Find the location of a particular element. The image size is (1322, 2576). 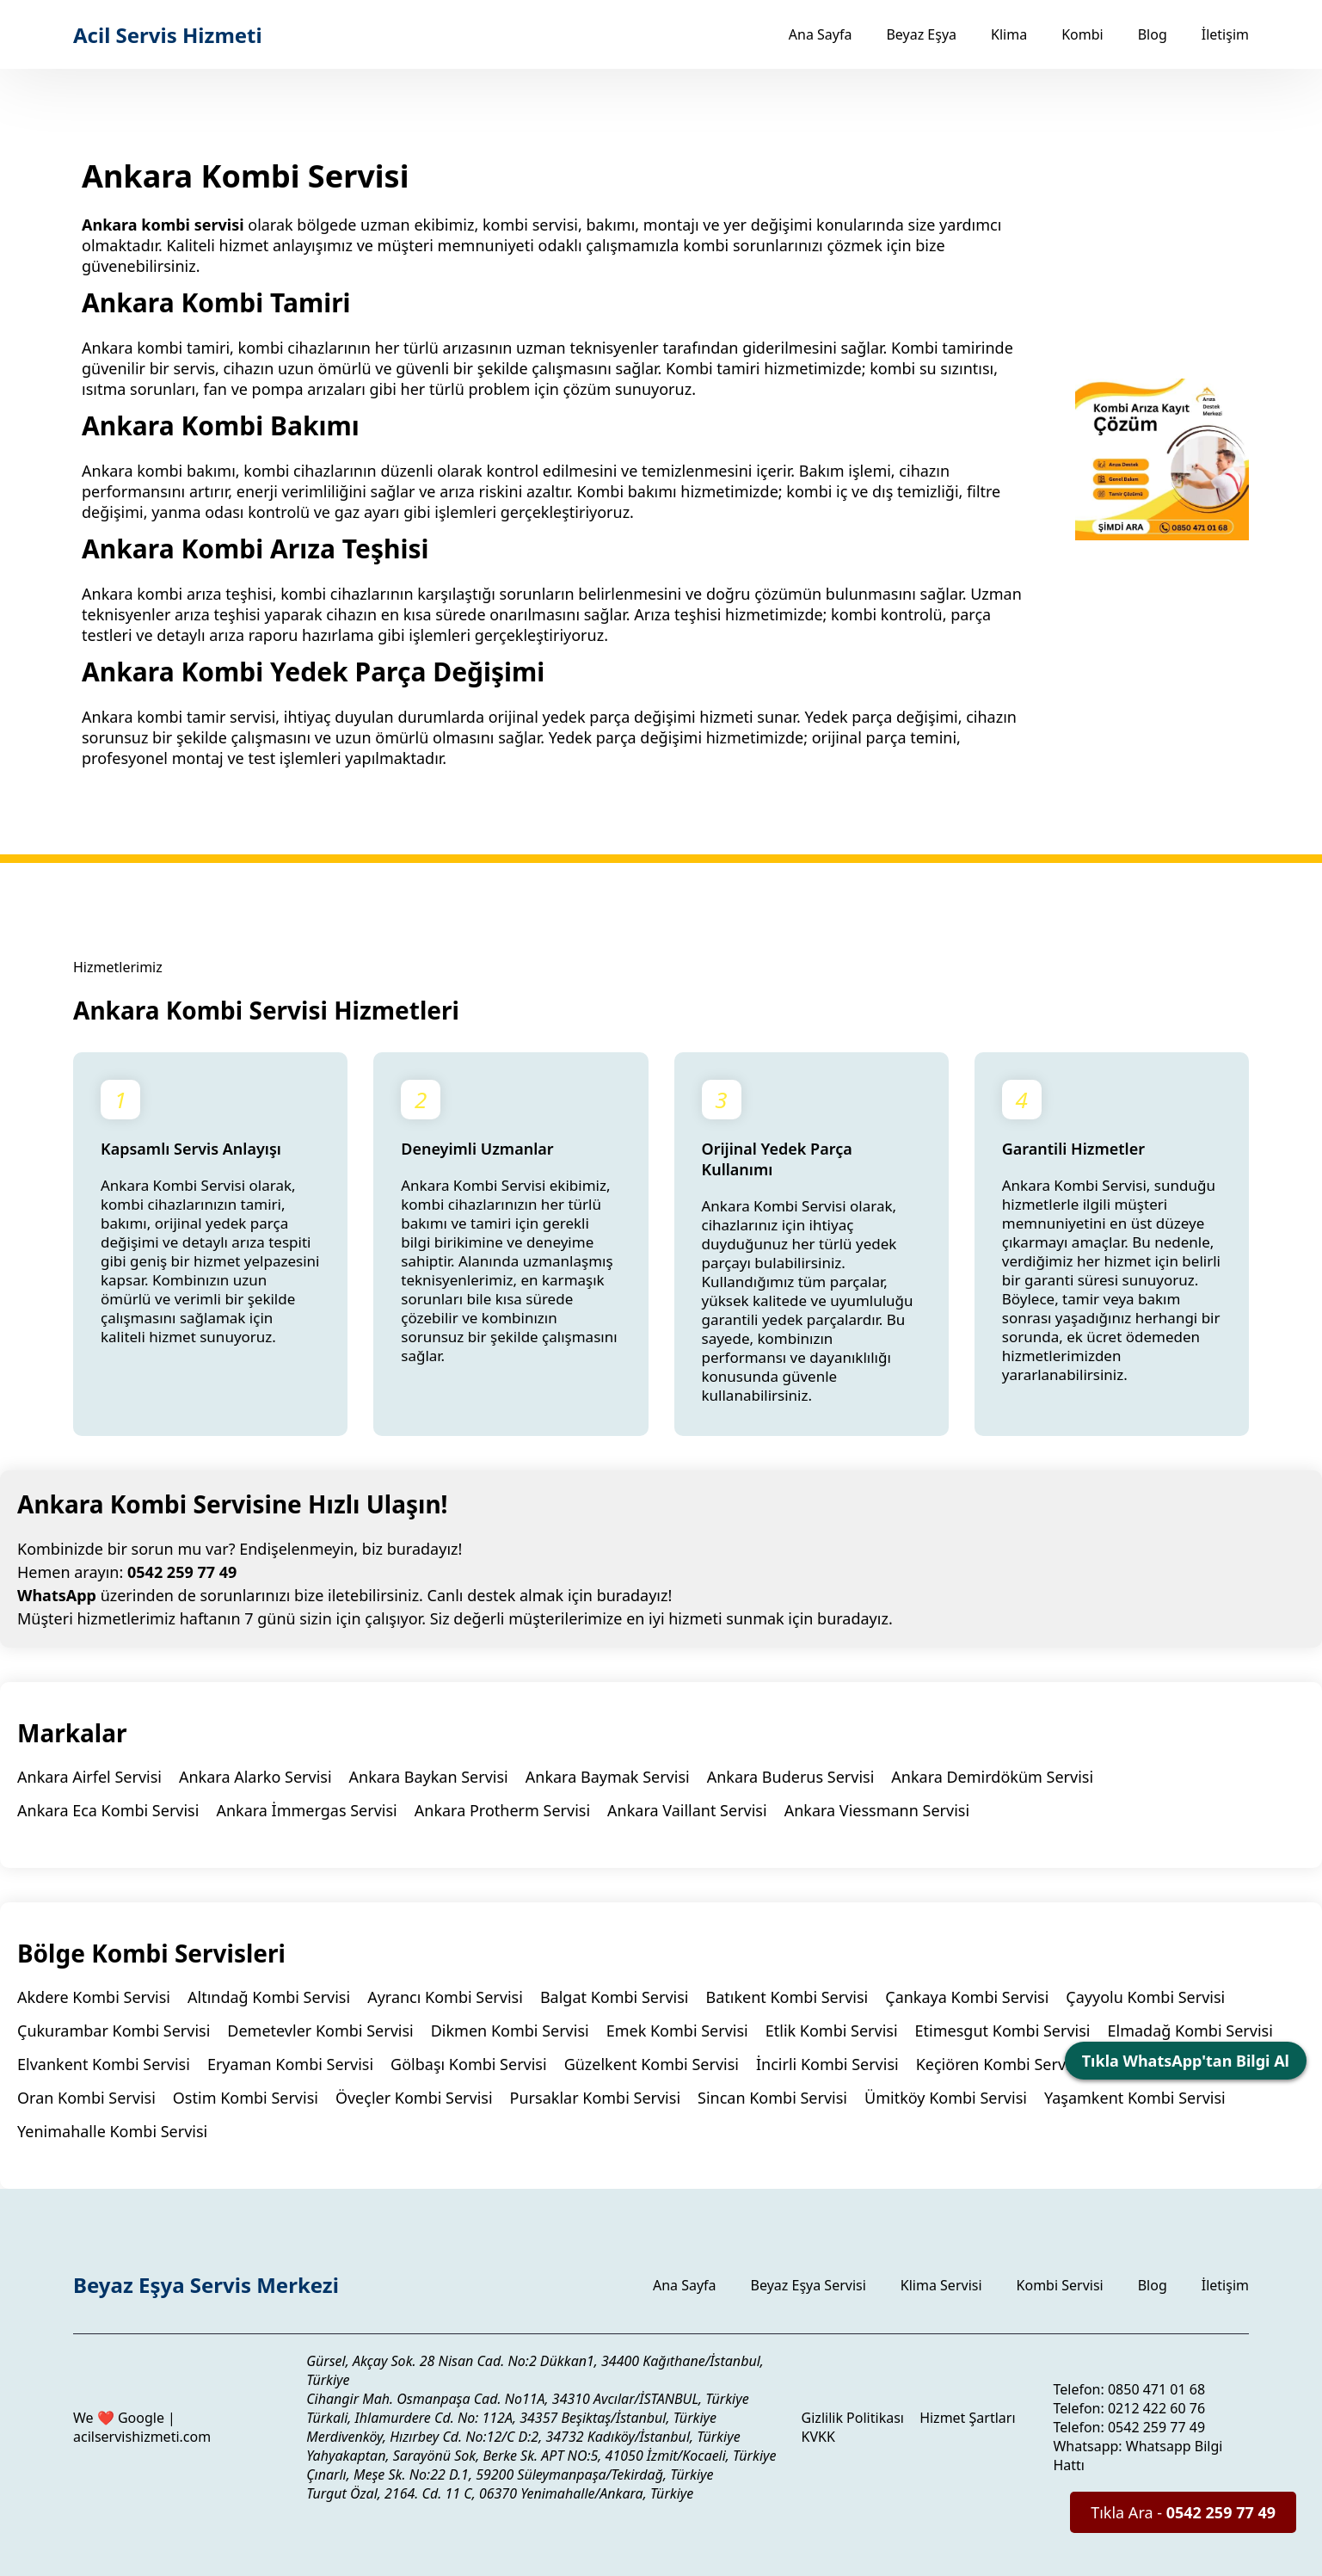

Tıkla Ara - is located at coordinates (1183, 2512).